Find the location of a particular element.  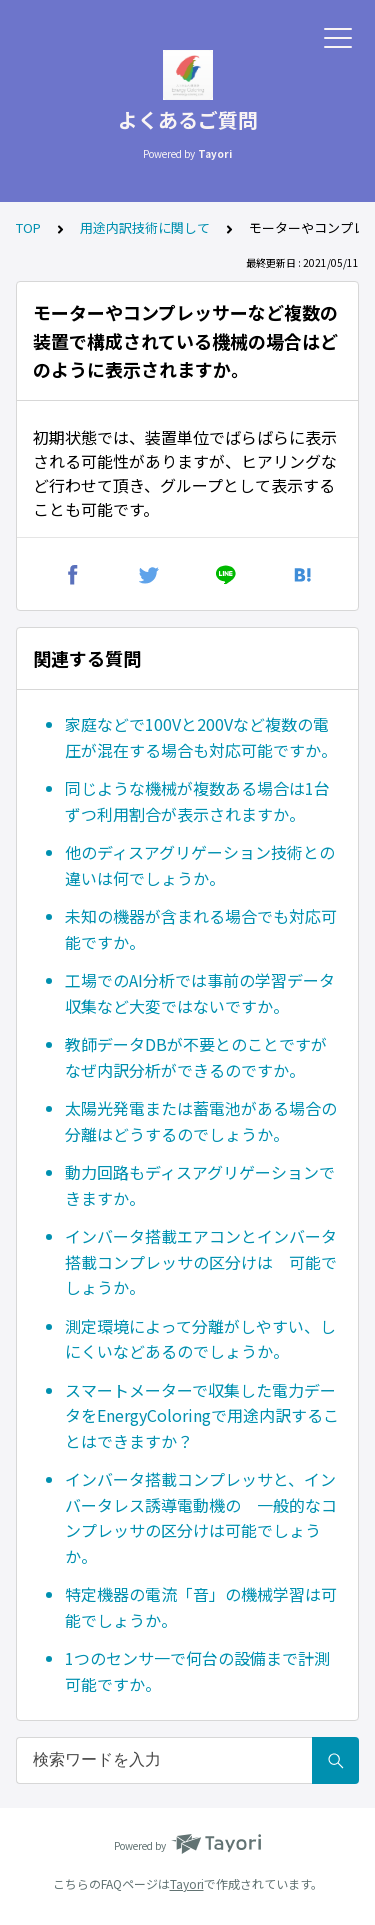

1つのセンサ一で何台の設備まで計測可能ですか。 is located at coordinates (197, 1671).